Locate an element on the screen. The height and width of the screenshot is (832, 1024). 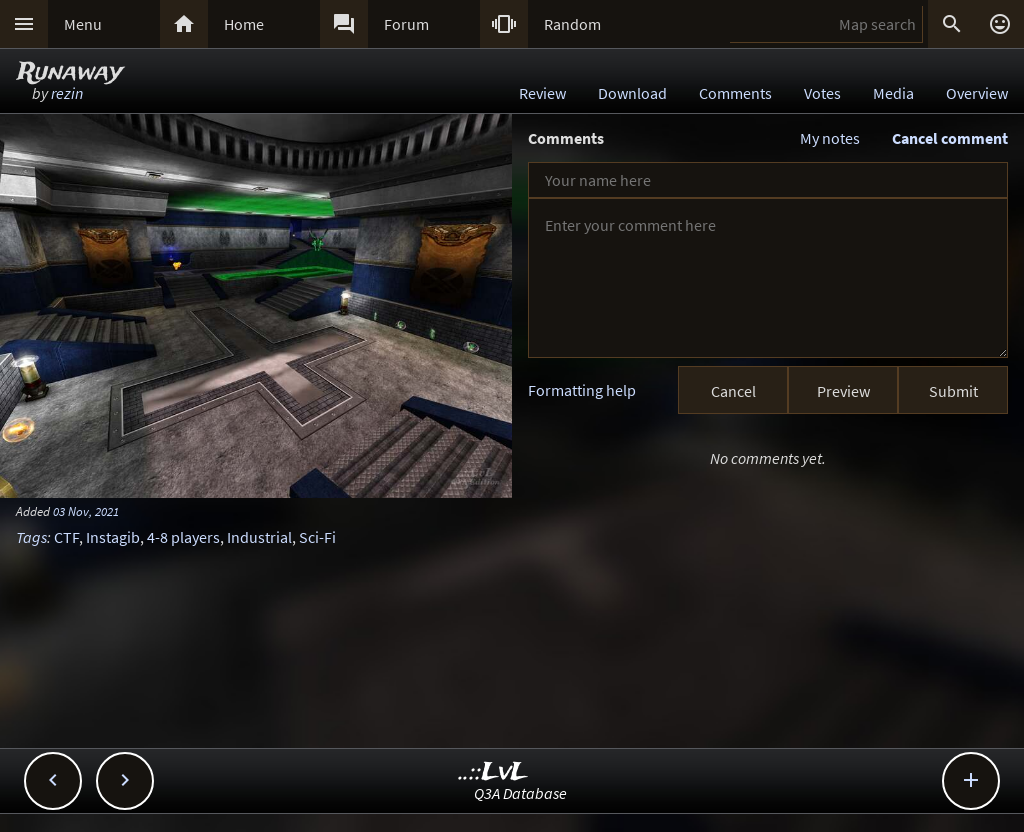
rezin is located at coordinates (67, 93).